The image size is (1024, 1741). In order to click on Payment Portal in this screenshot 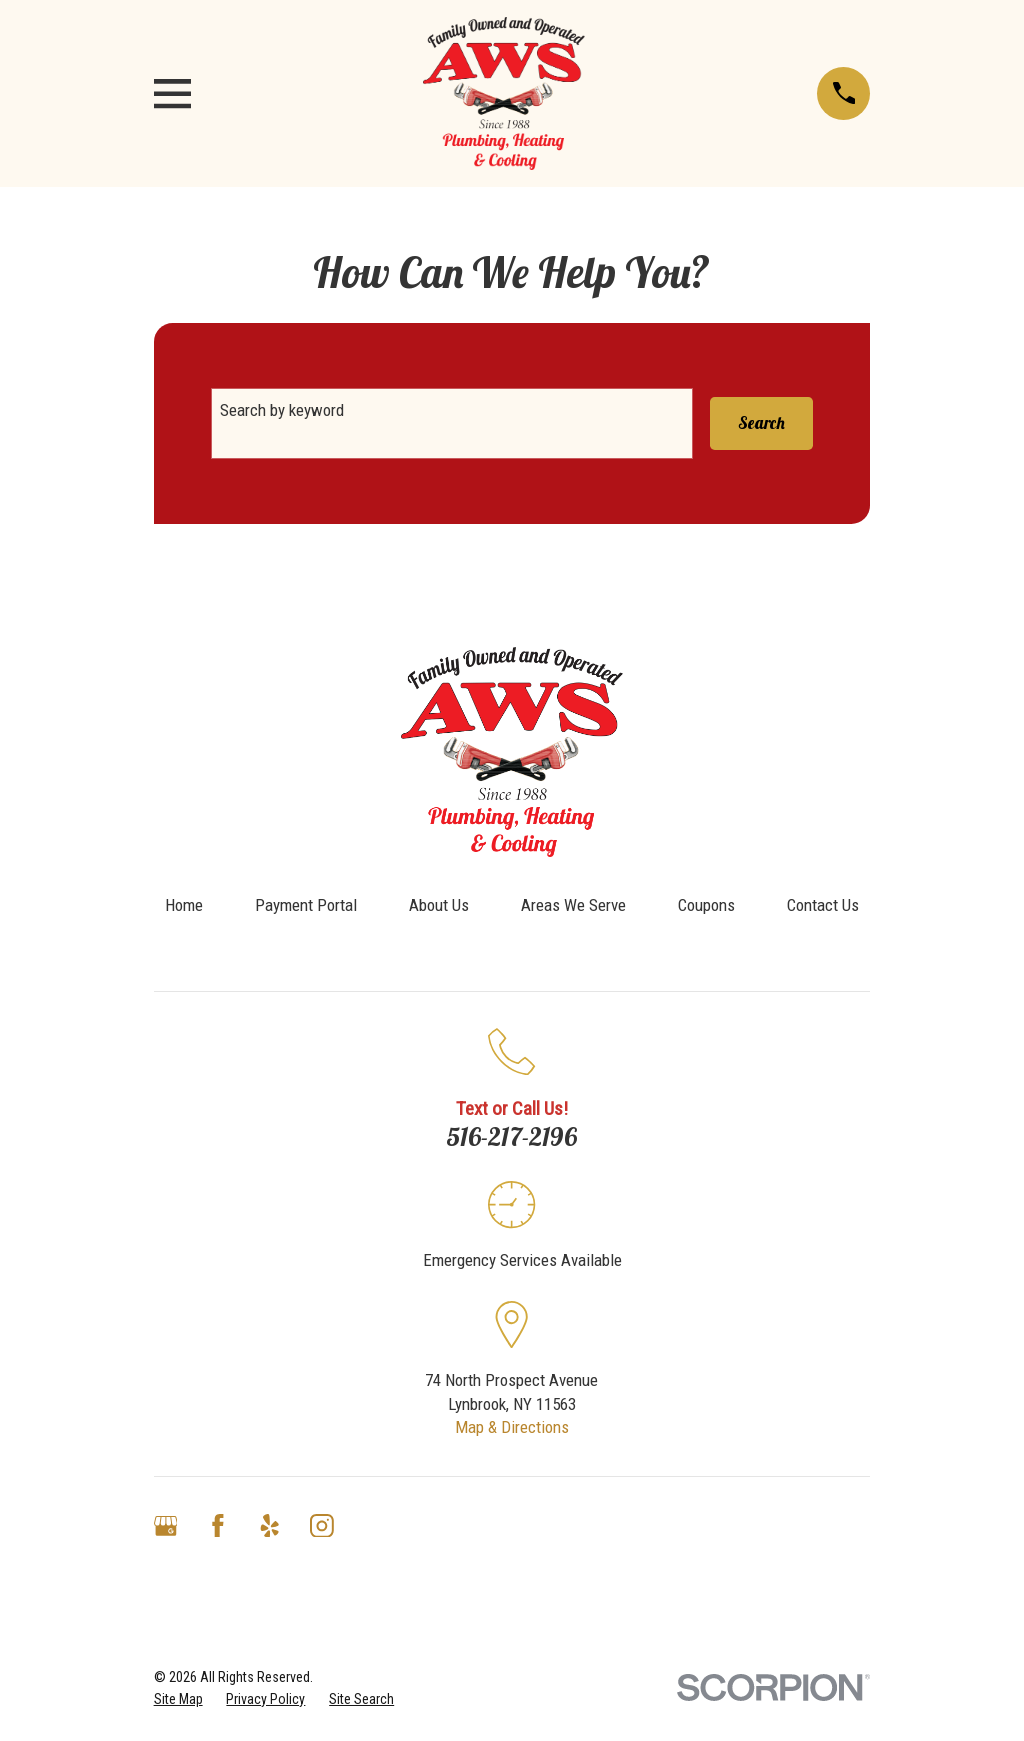, I will do `click(306, 905)`.